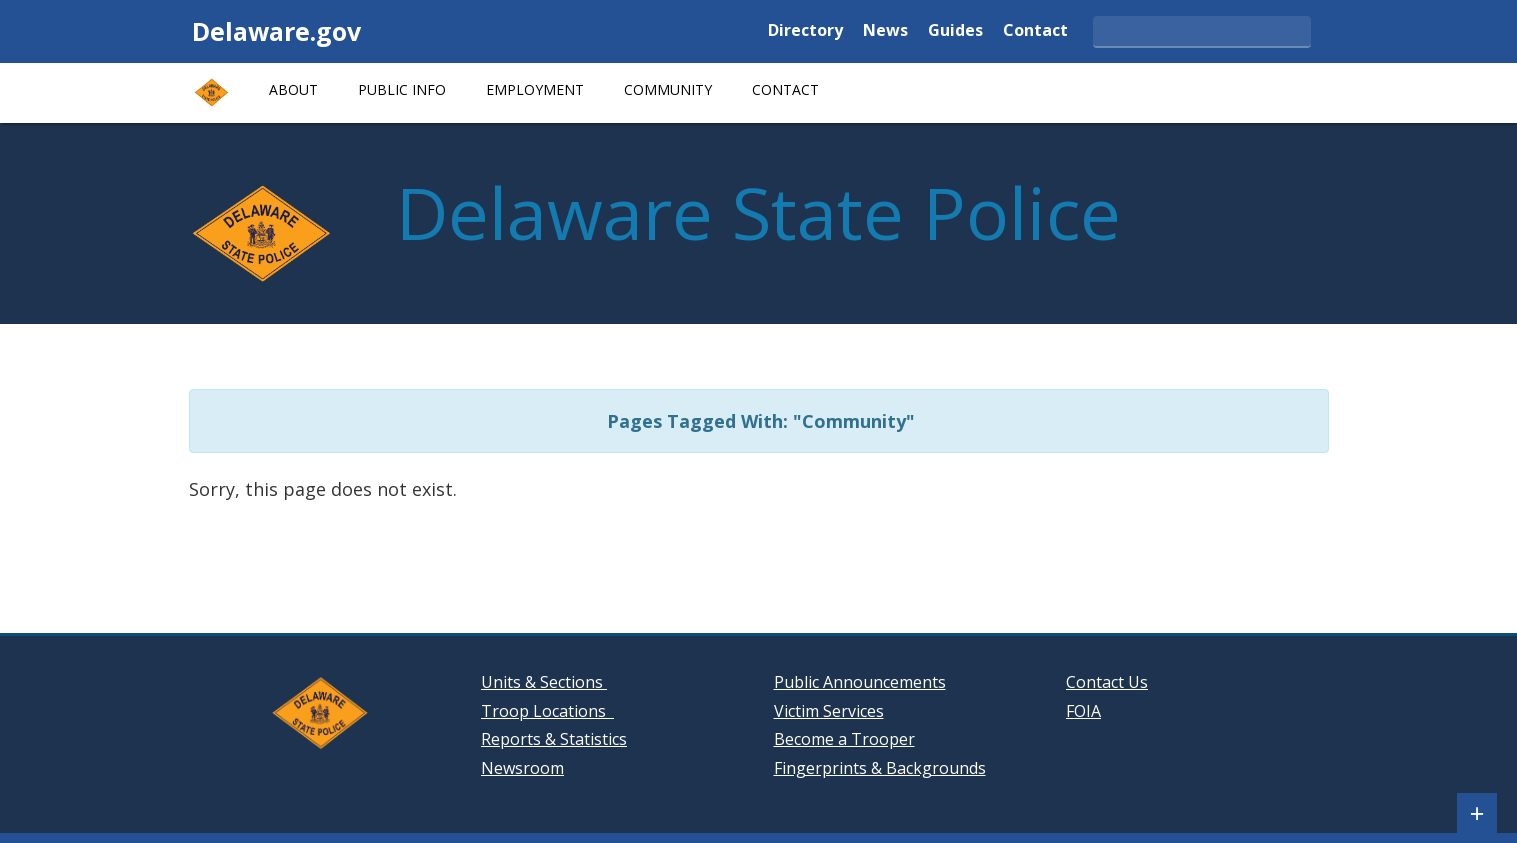 The height and width of the screenshot is (843, 1517). What do you see at coordinates (544, 682) in the screenshot?
I see `Units & Sections` at bounding box center [544, 682].